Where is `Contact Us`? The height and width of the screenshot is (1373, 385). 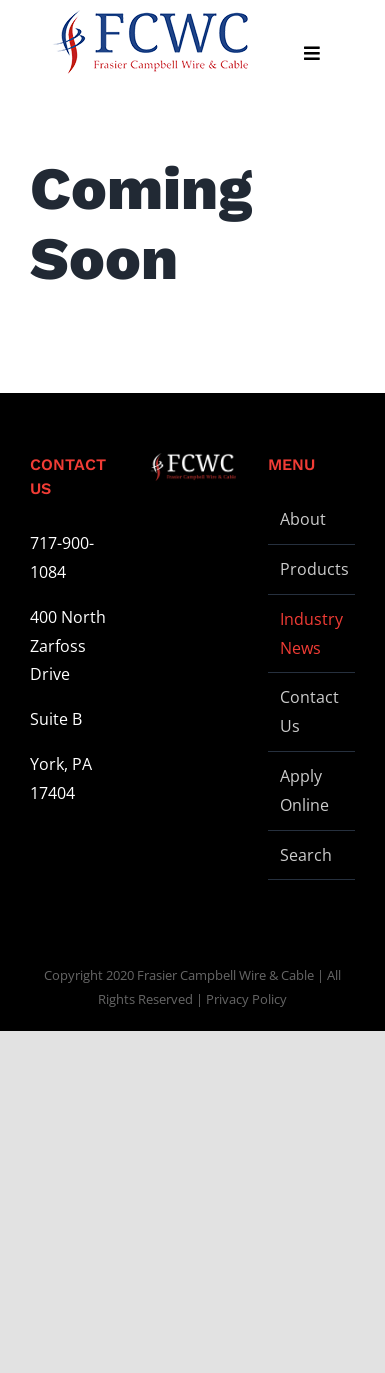 Contact Us is located at coordinates (309, 711).